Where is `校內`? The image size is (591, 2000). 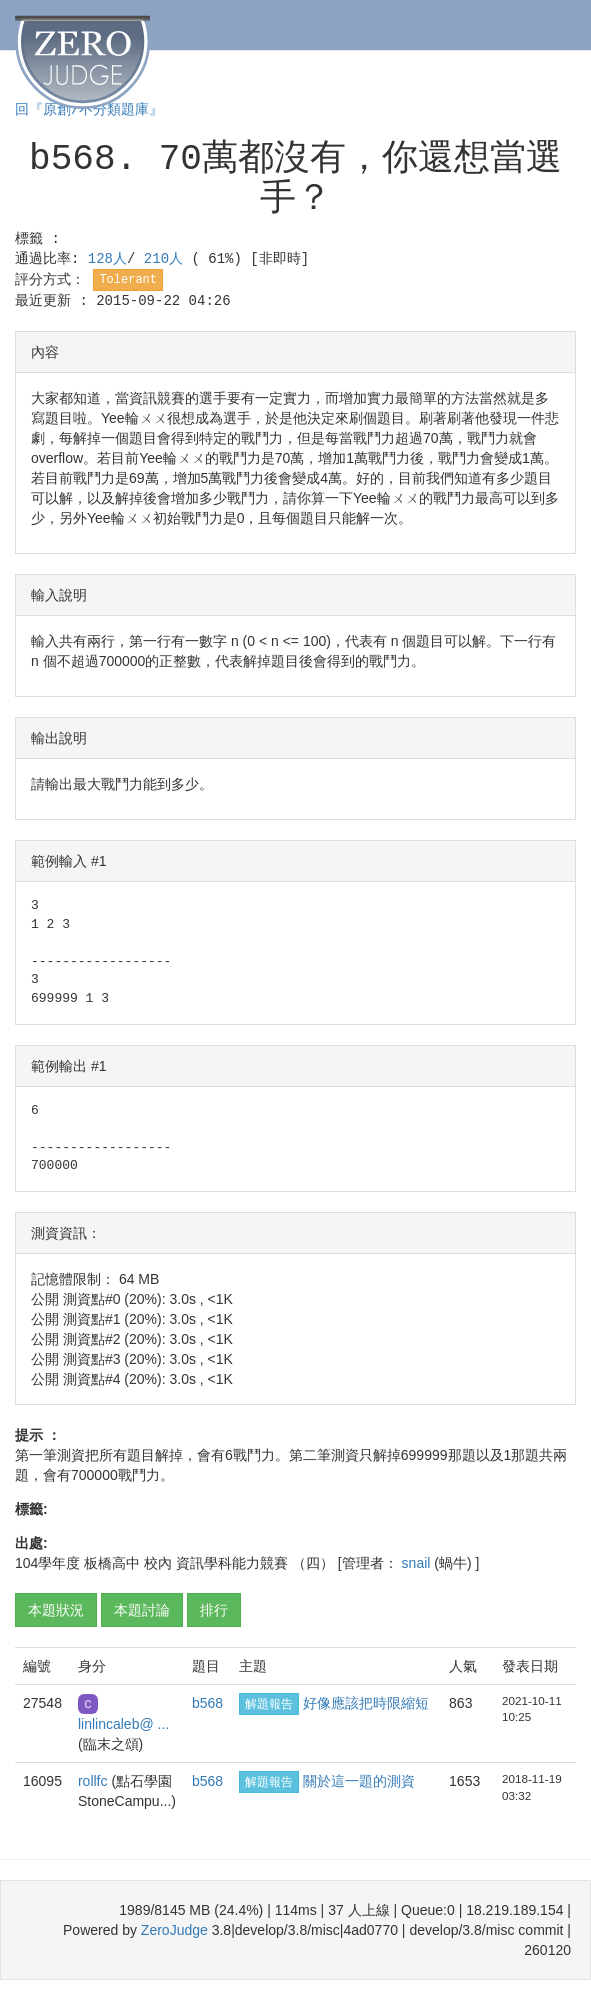 校內 is located at coordinates (158, 1563).